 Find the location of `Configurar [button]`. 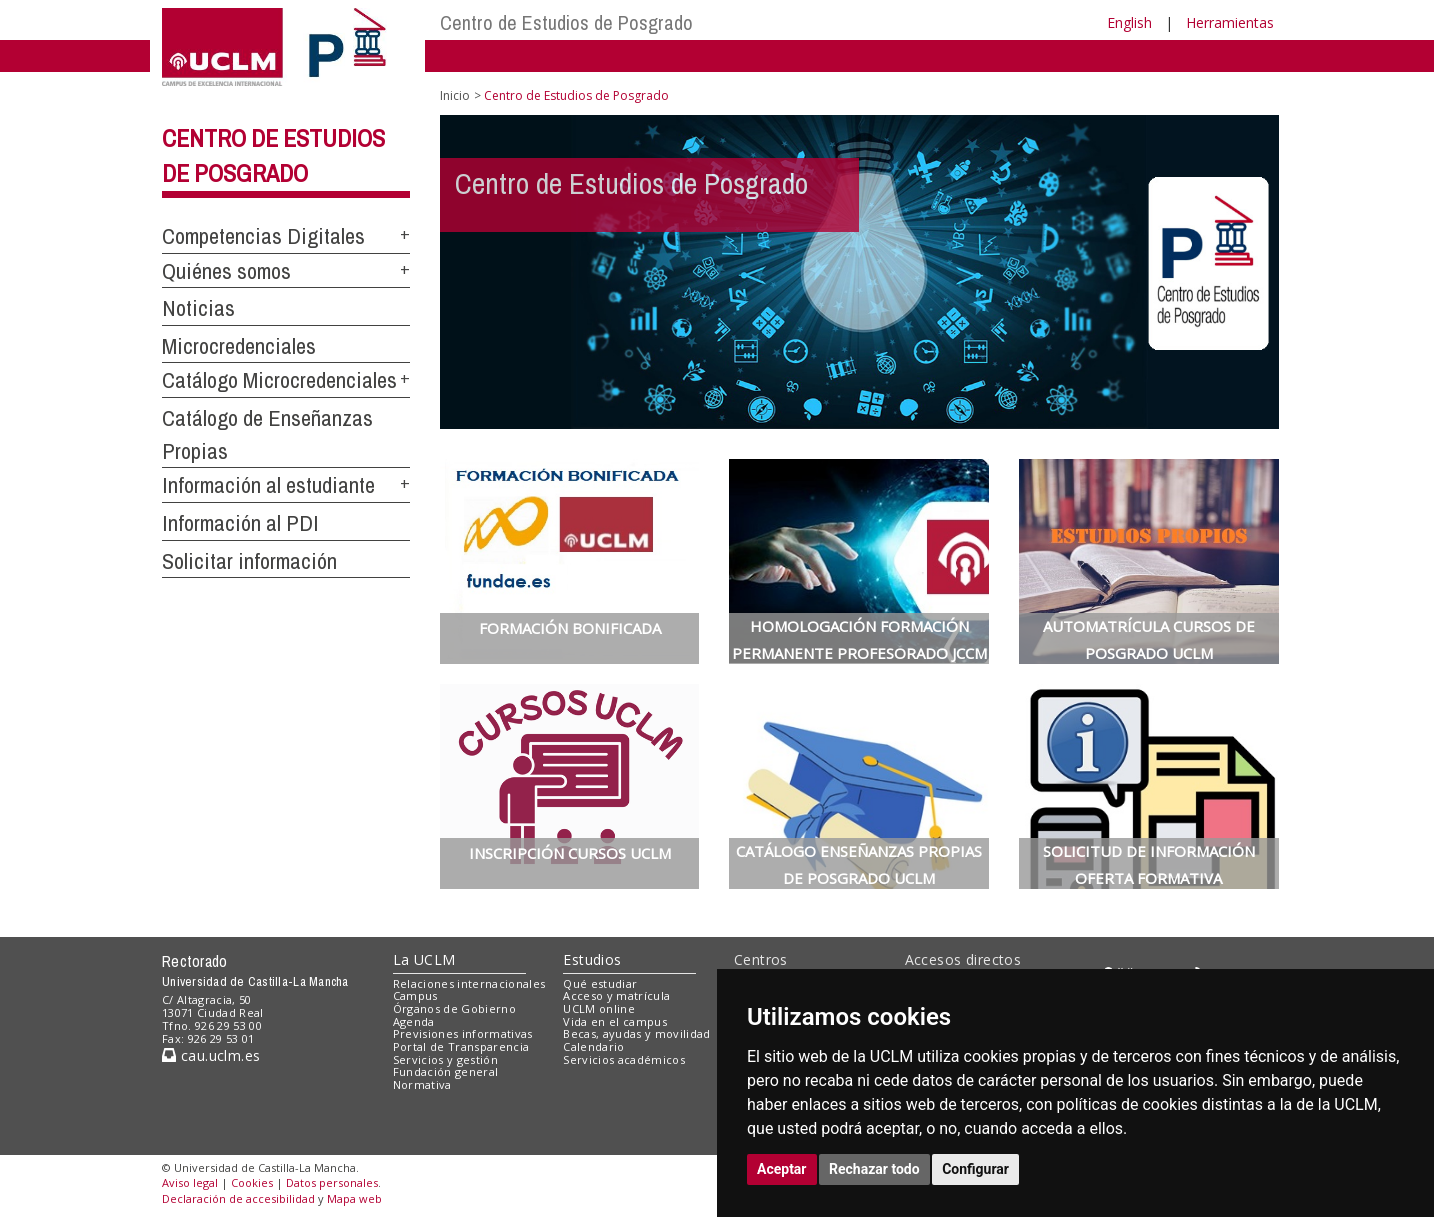

Configurar [button] is located at coordinates (975, 1169).